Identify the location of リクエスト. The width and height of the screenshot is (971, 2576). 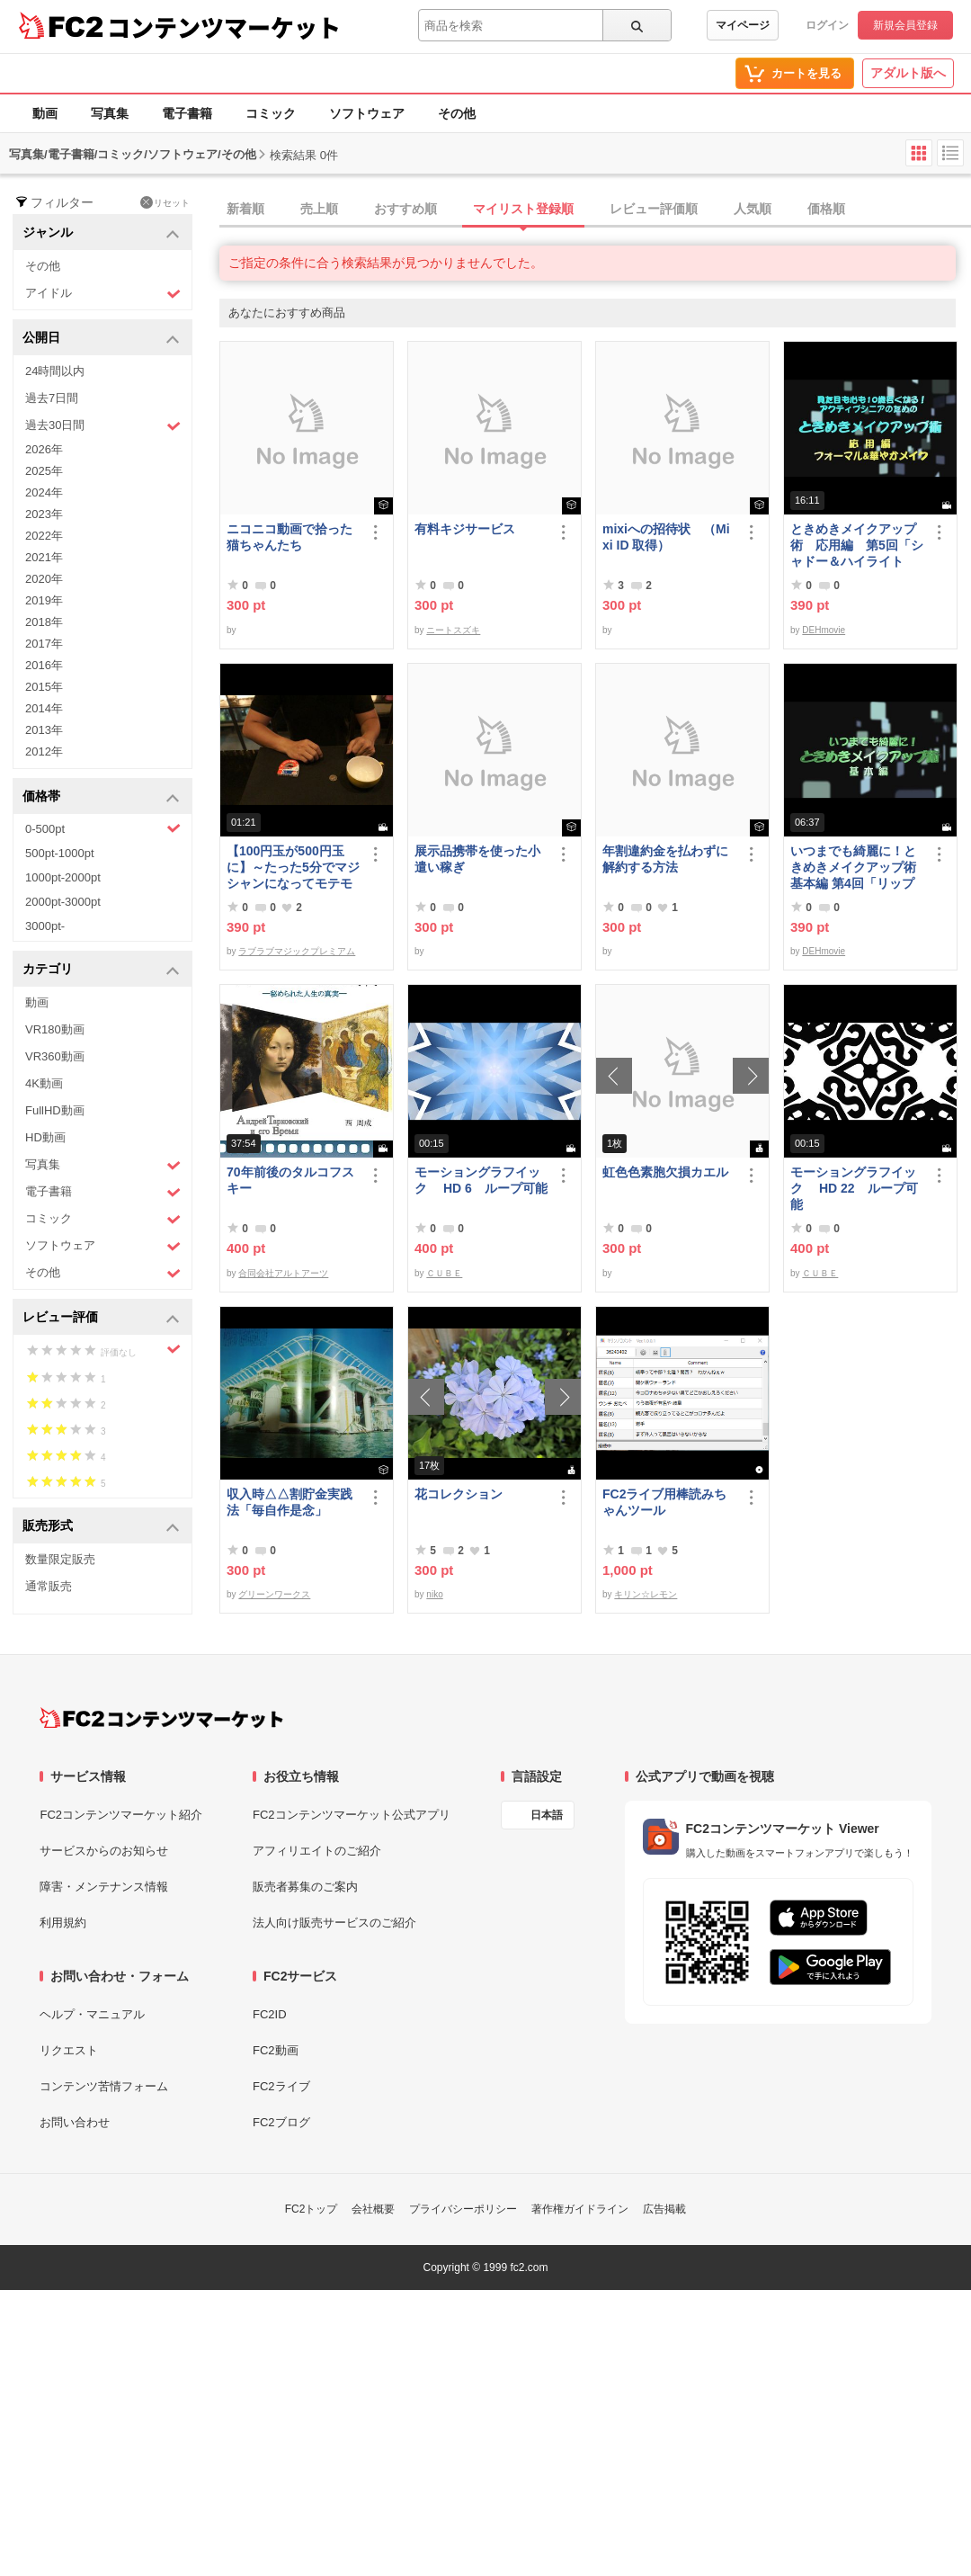
(69, 2050).